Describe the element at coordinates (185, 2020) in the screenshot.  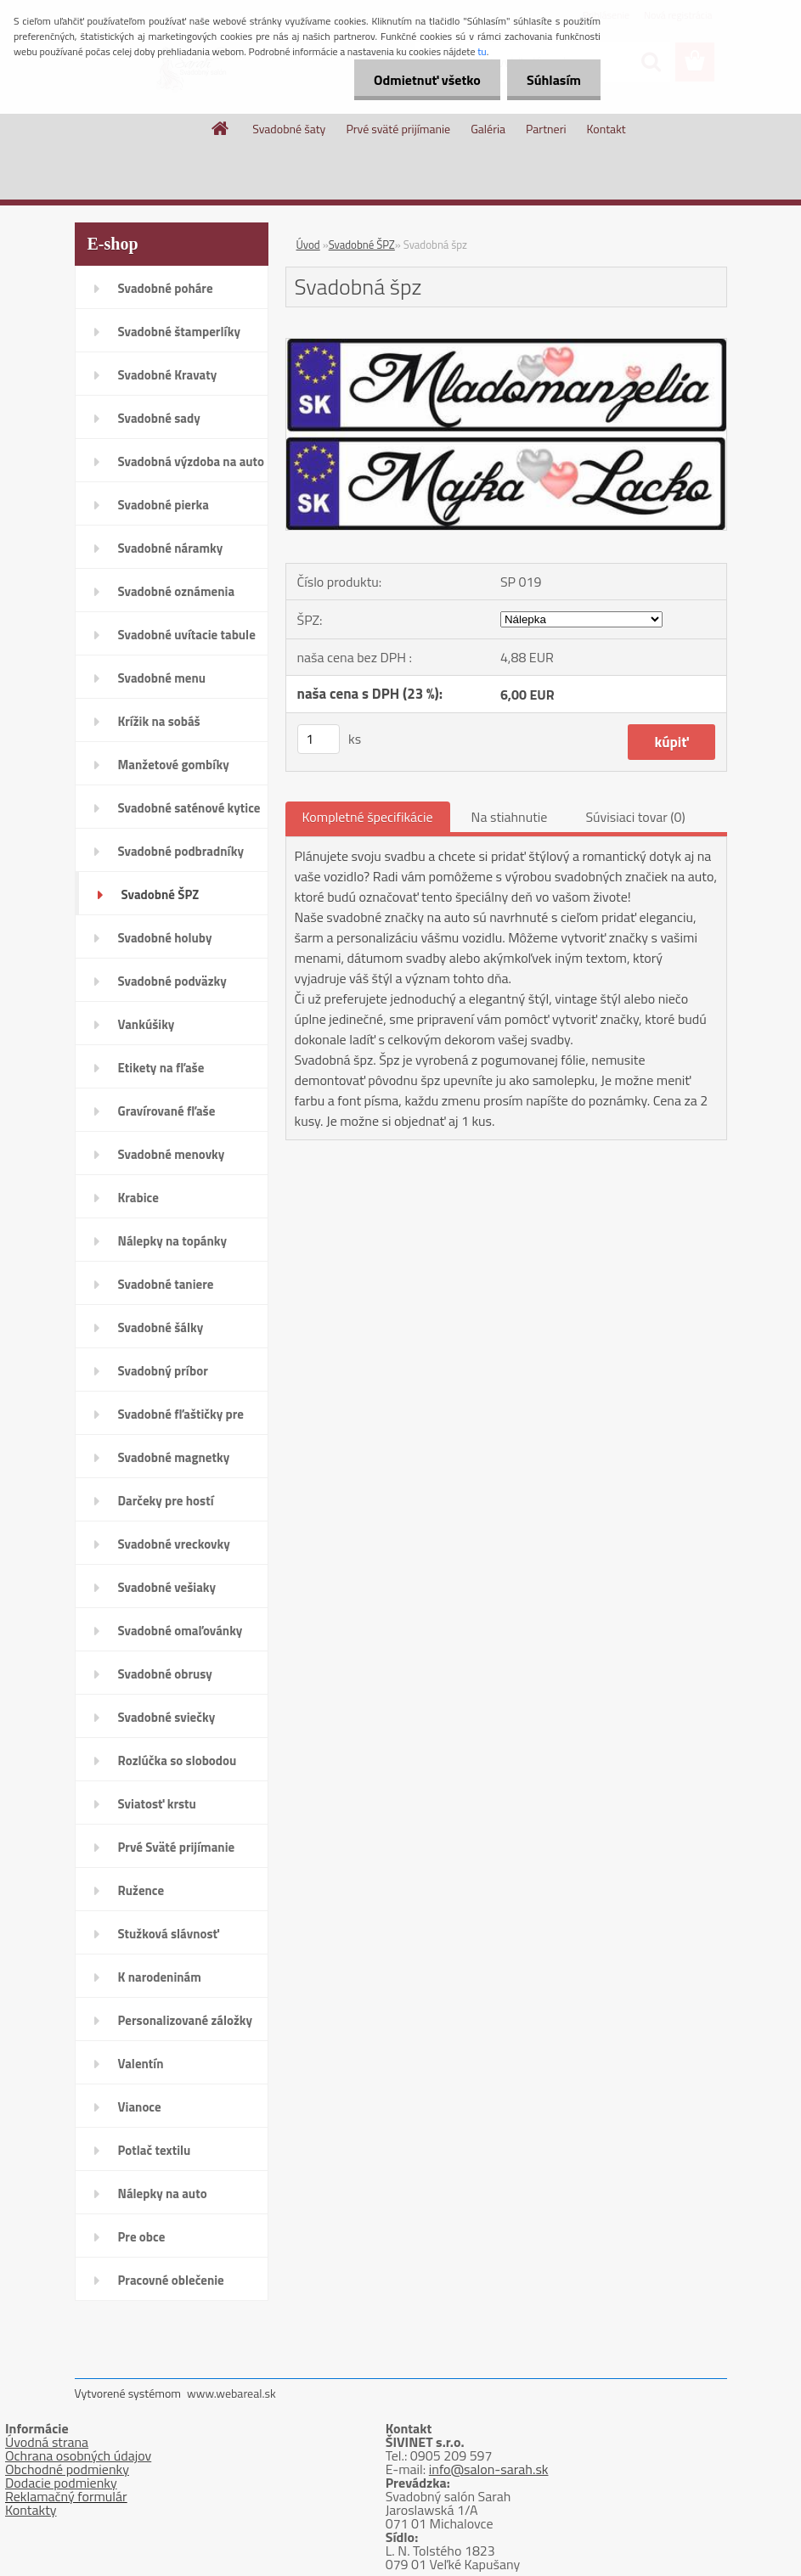
I see `Personalizované záložky` at that location.